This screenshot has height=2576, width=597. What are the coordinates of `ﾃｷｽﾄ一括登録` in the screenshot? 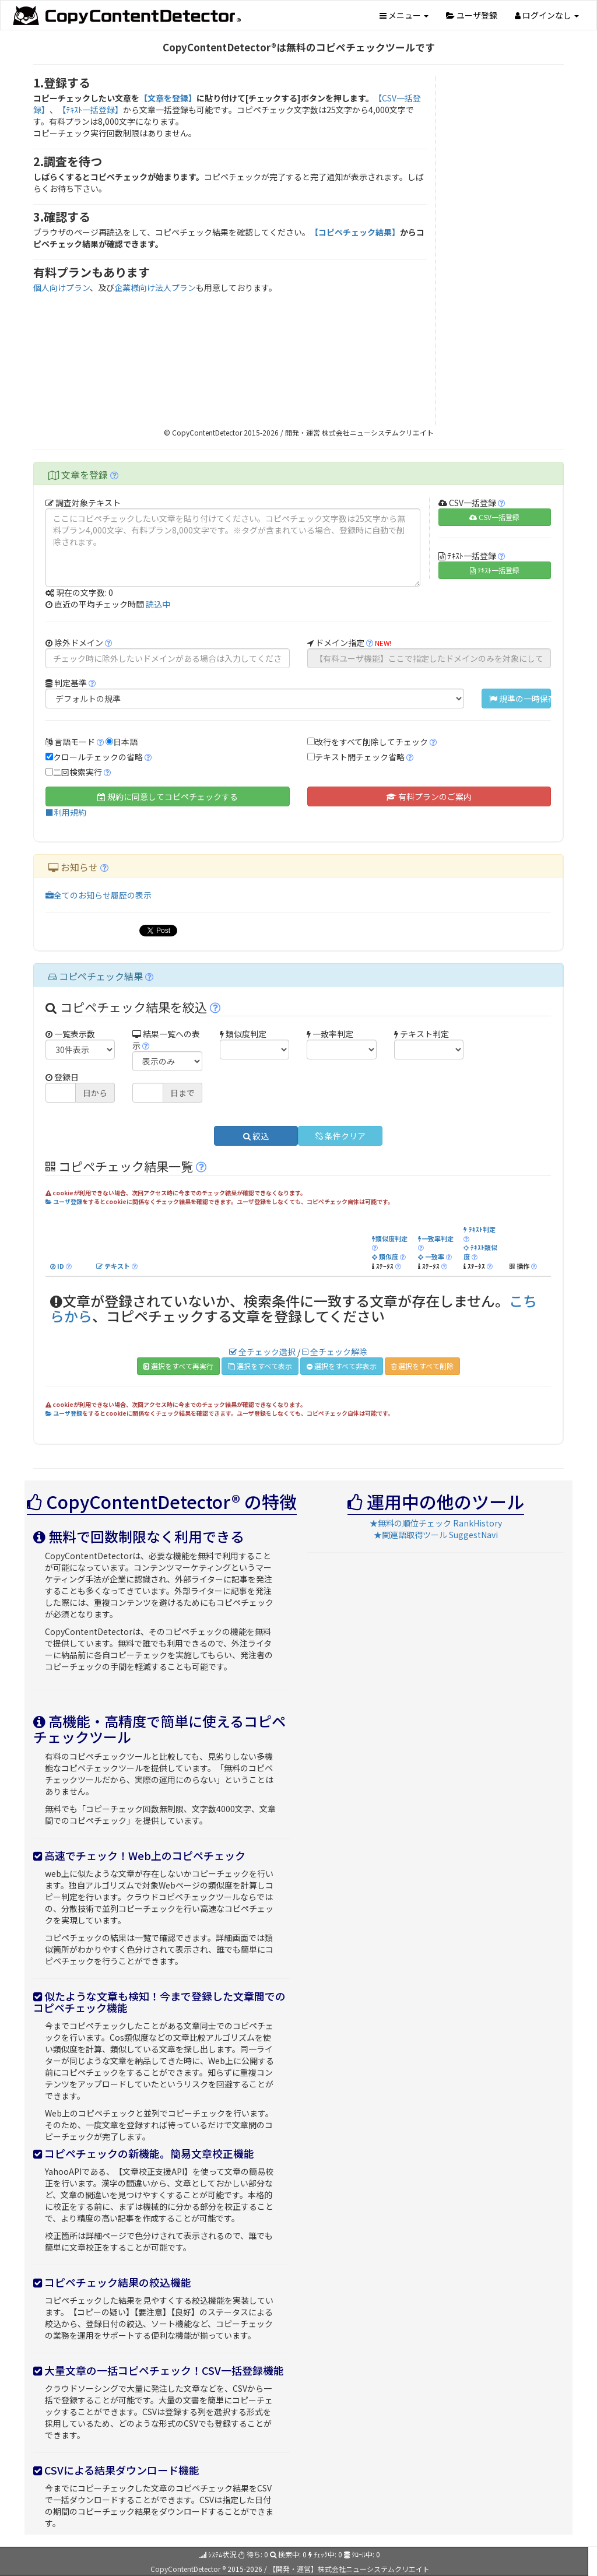 It's located at (494, 570).